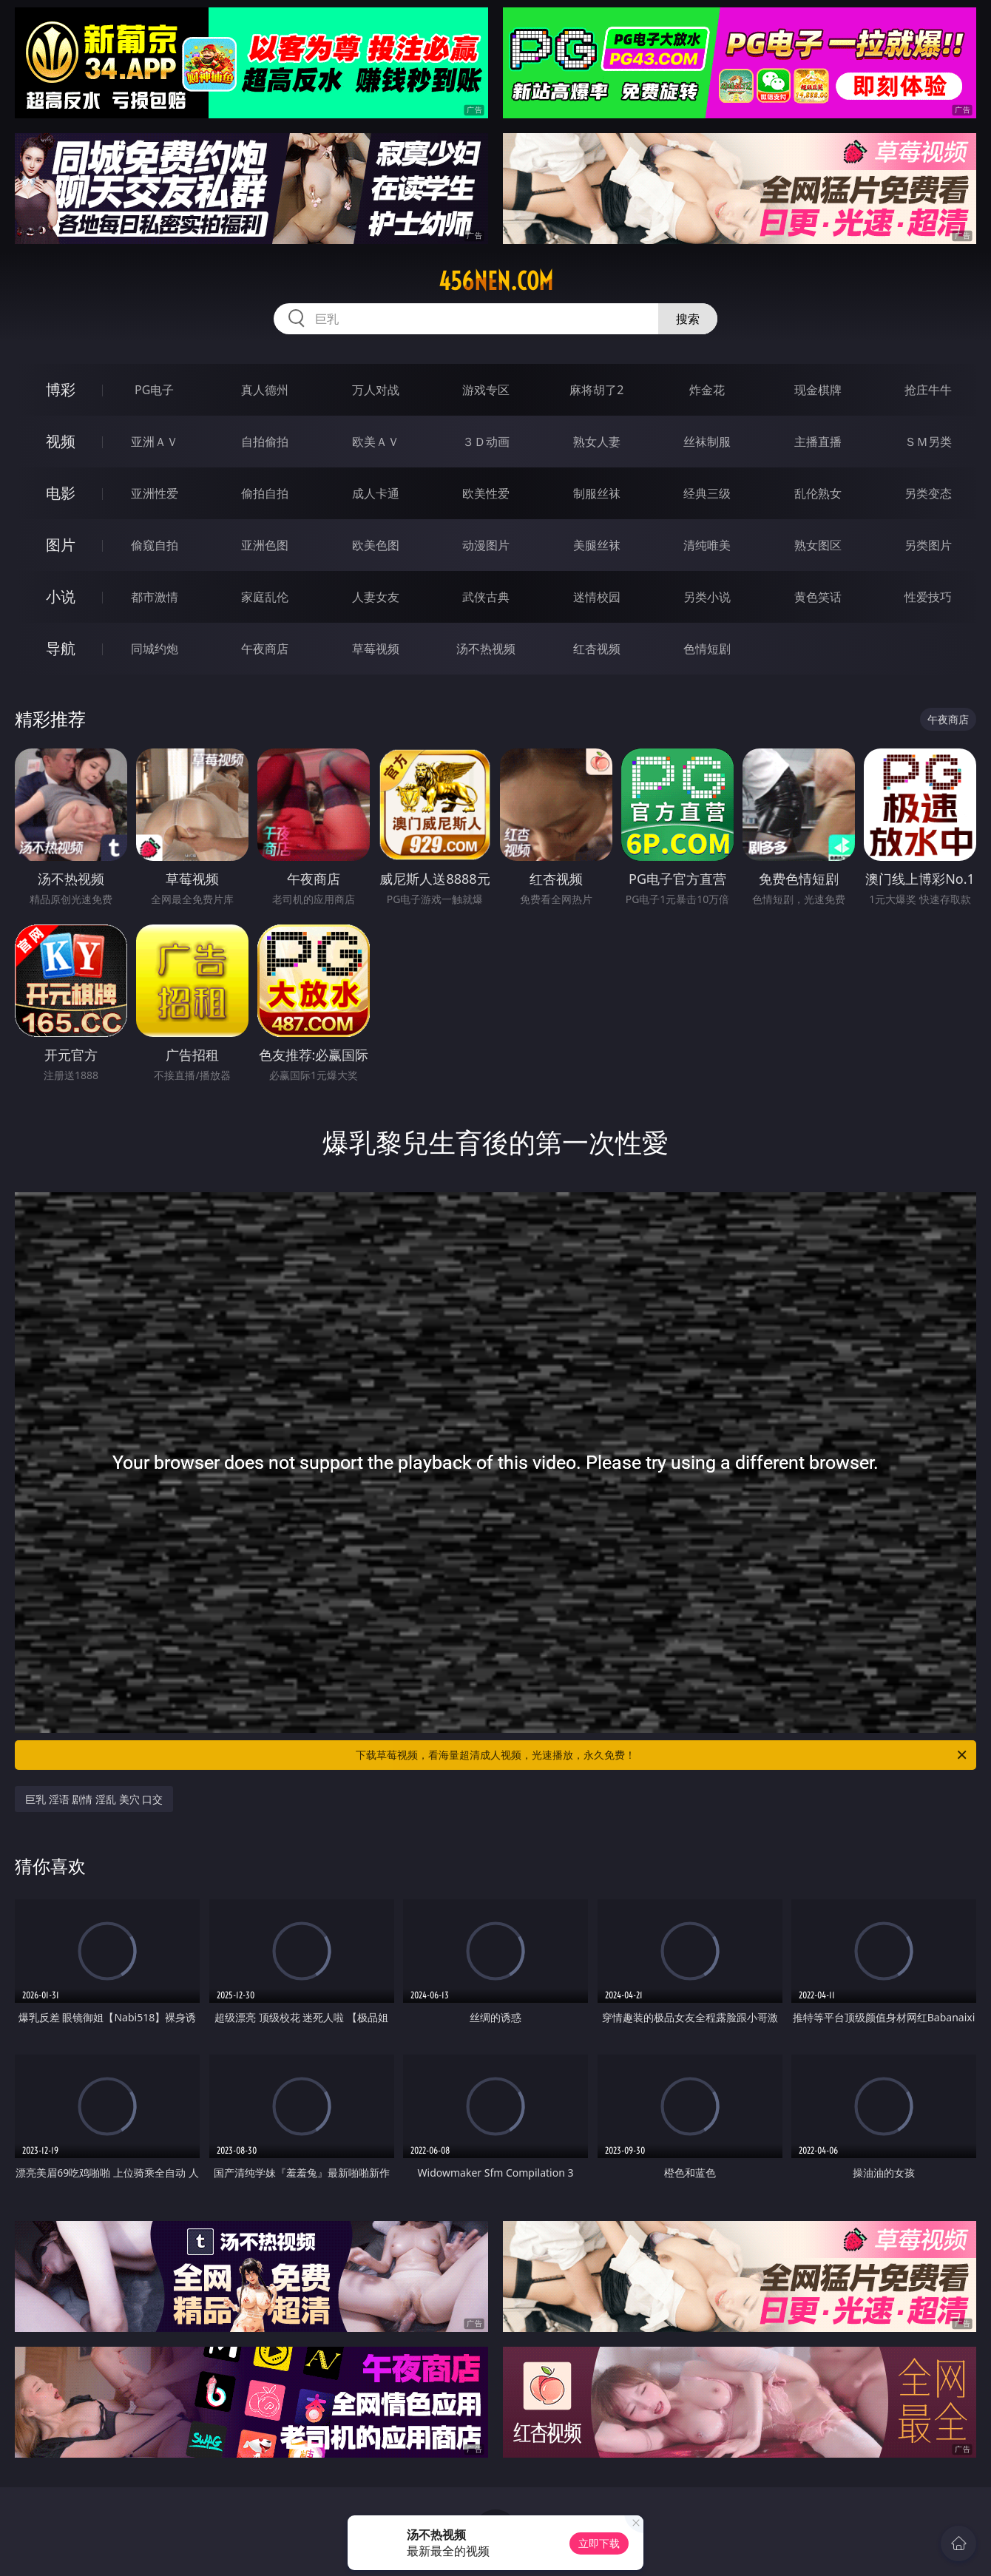 Image resolution: width=991 pixels, height=2576 pixels. I want to click on 制服丝袜, so click(596, 493).